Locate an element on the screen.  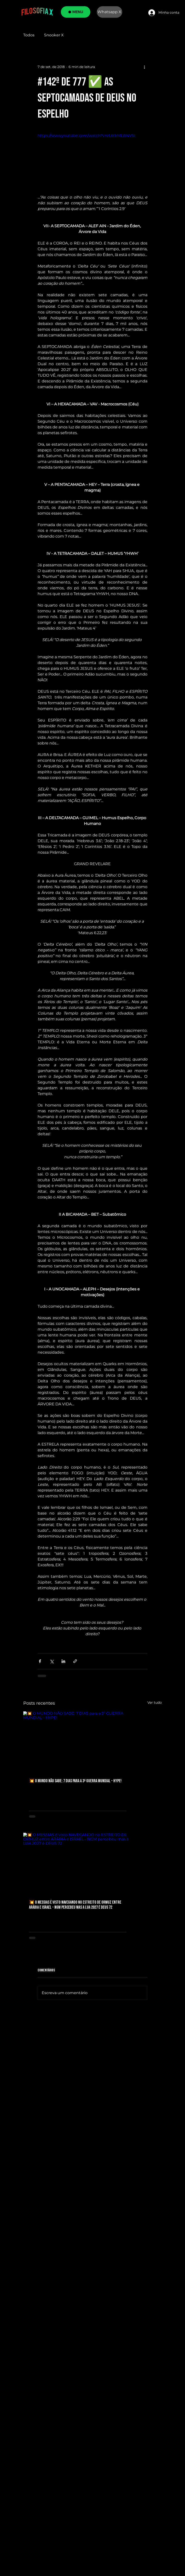
[Compartilhar via LinkedIn] is located at coordinates (63, 1661).